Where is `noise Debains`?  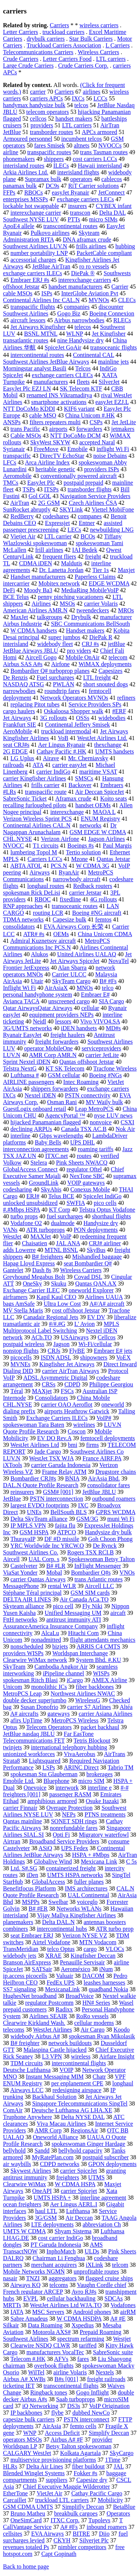
noise Debains is located at coordinates (110, 456).